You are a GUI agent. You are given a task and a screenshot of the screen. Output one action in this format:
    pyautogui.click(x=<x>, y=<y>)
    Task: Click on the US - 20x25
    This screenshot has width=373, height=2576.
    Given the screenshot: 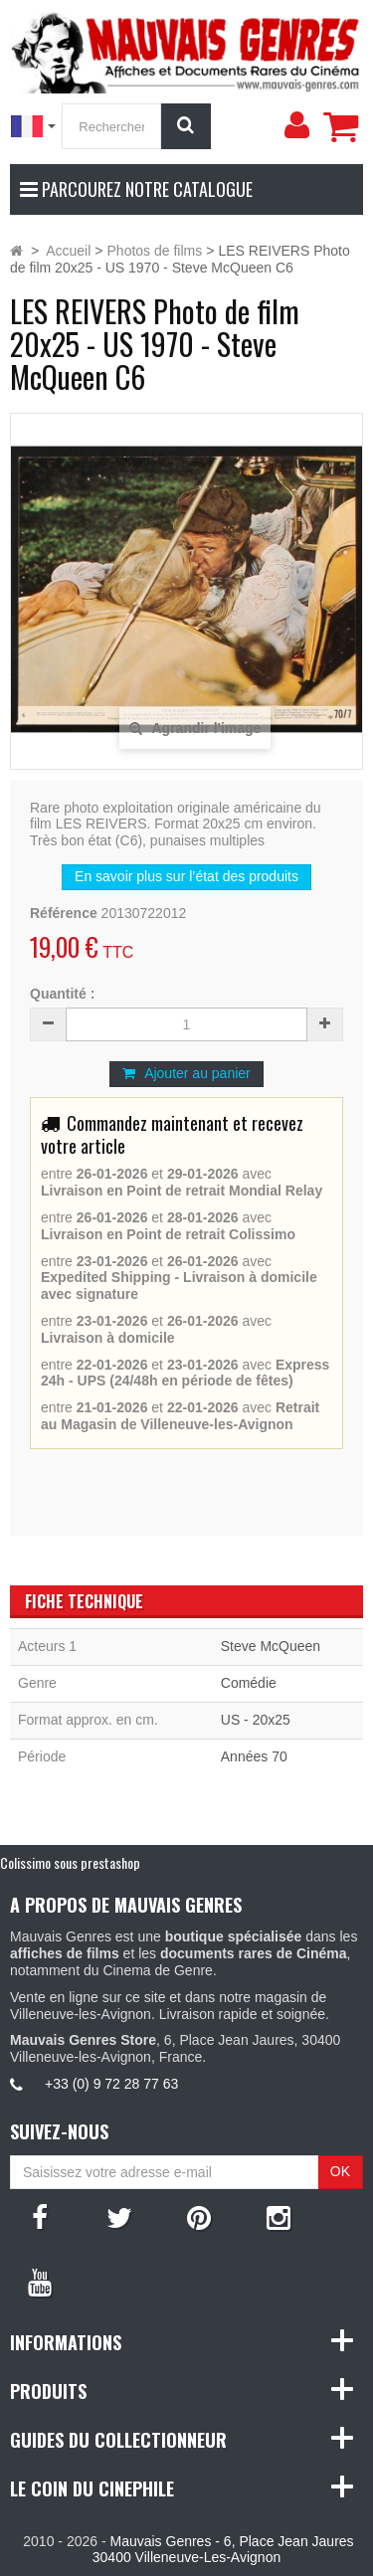 What is the action you would take?
    pyautogui.click(x=255, y=1720)
    